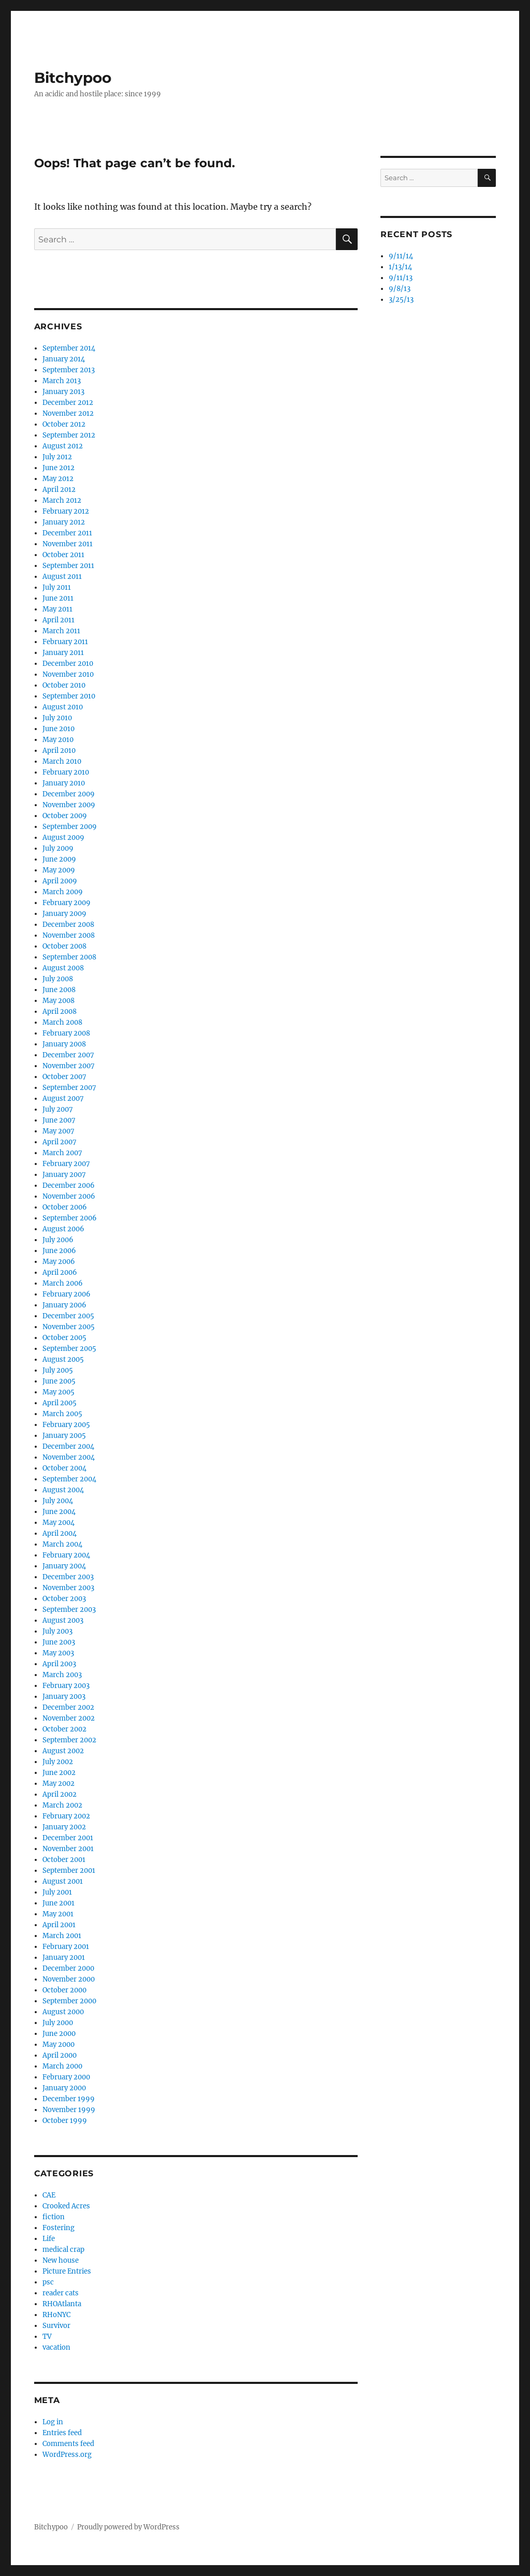 This screenshot has height=2576, width=530. Describe the element at coordinates (57, 978) in the screenshot. I see `July 2008` at that location.